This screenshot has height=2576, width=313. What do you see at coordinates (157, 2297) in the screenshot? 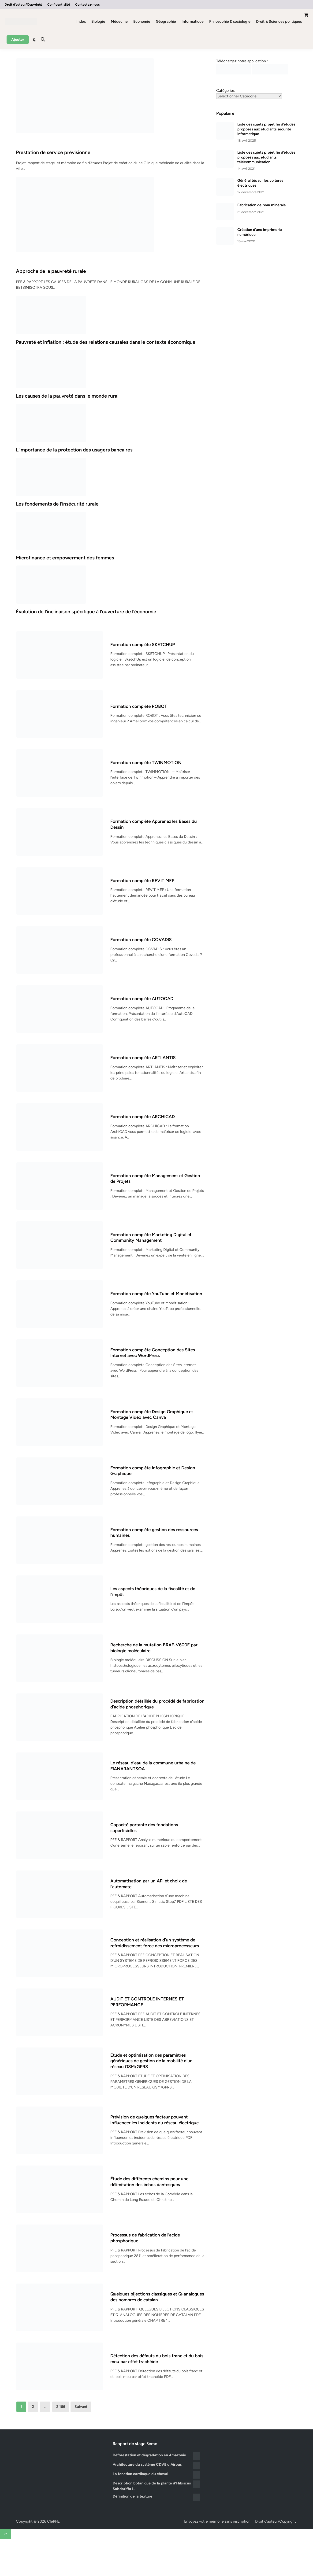
I see `Quelques bijections classiques et Q-analogues des nombres de catalan` at bounding box center [157, 2297].